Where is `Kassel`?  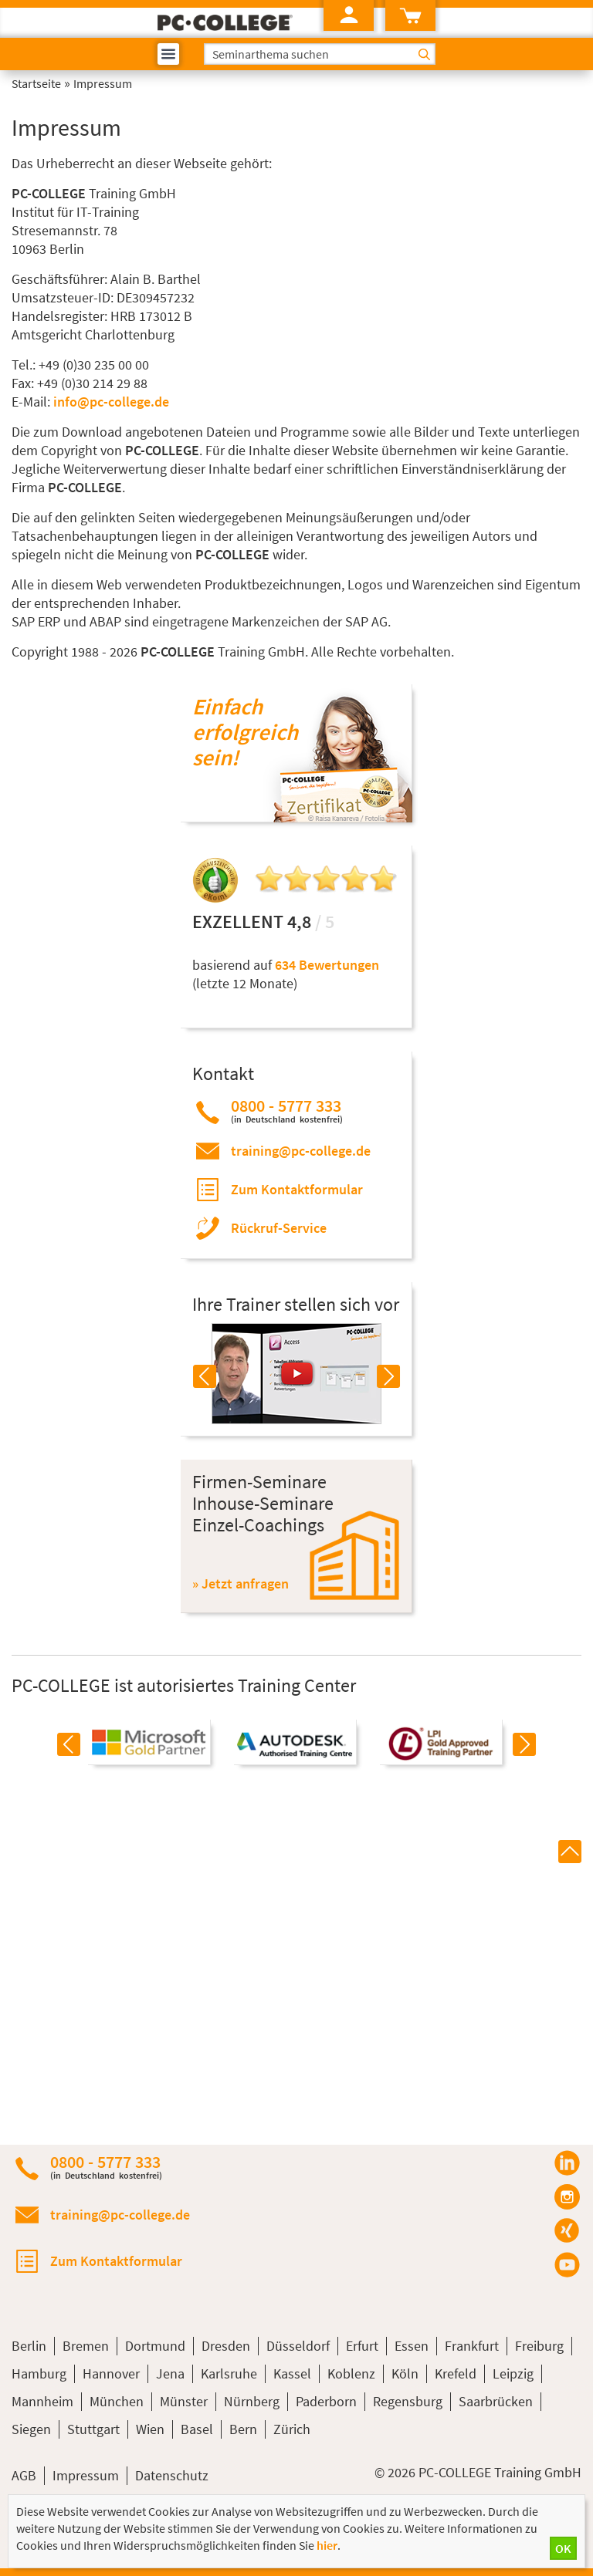
Kassel is located at coordinates (292, 2373).